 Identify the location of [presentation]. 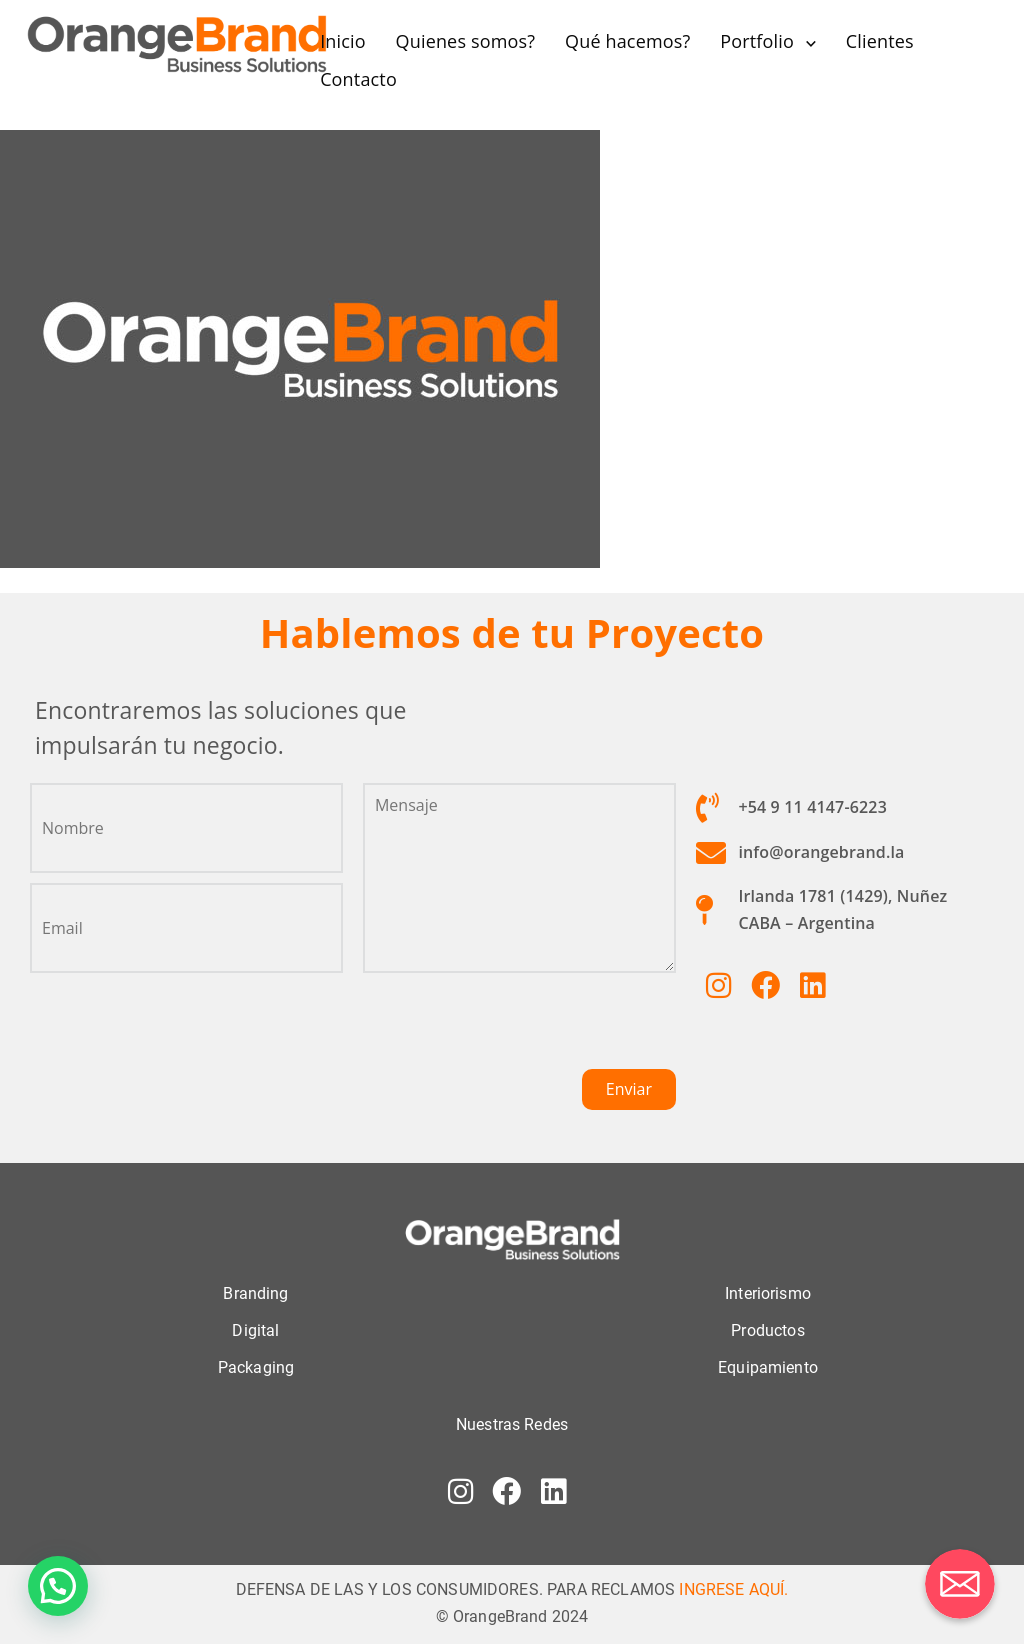
(515, 1029).